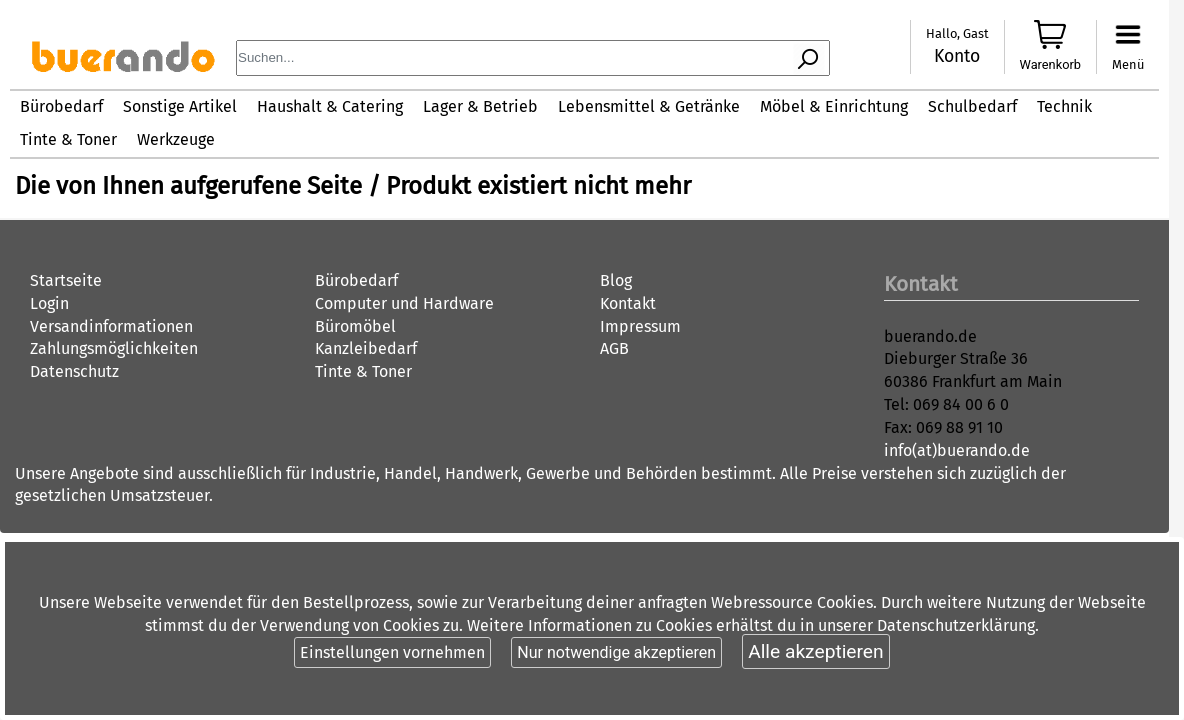 The image size is (1184, 720). I want to click on Lebensmittel & Getränke, so click(649, 106).